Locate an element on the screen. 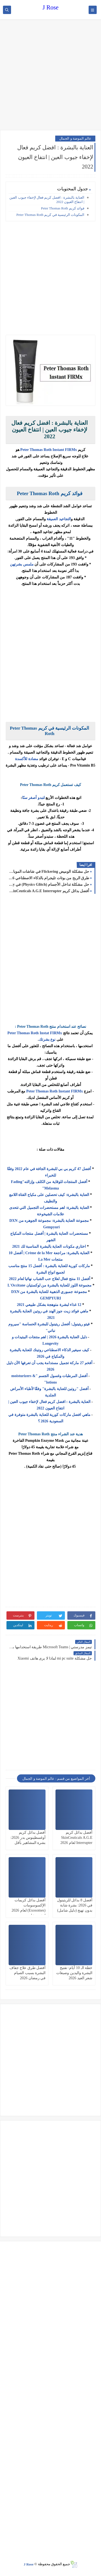 Image resolution: width=101 pixels, height=2576 pixels. Instant FIRMx is located at coordinates (70, 1091).